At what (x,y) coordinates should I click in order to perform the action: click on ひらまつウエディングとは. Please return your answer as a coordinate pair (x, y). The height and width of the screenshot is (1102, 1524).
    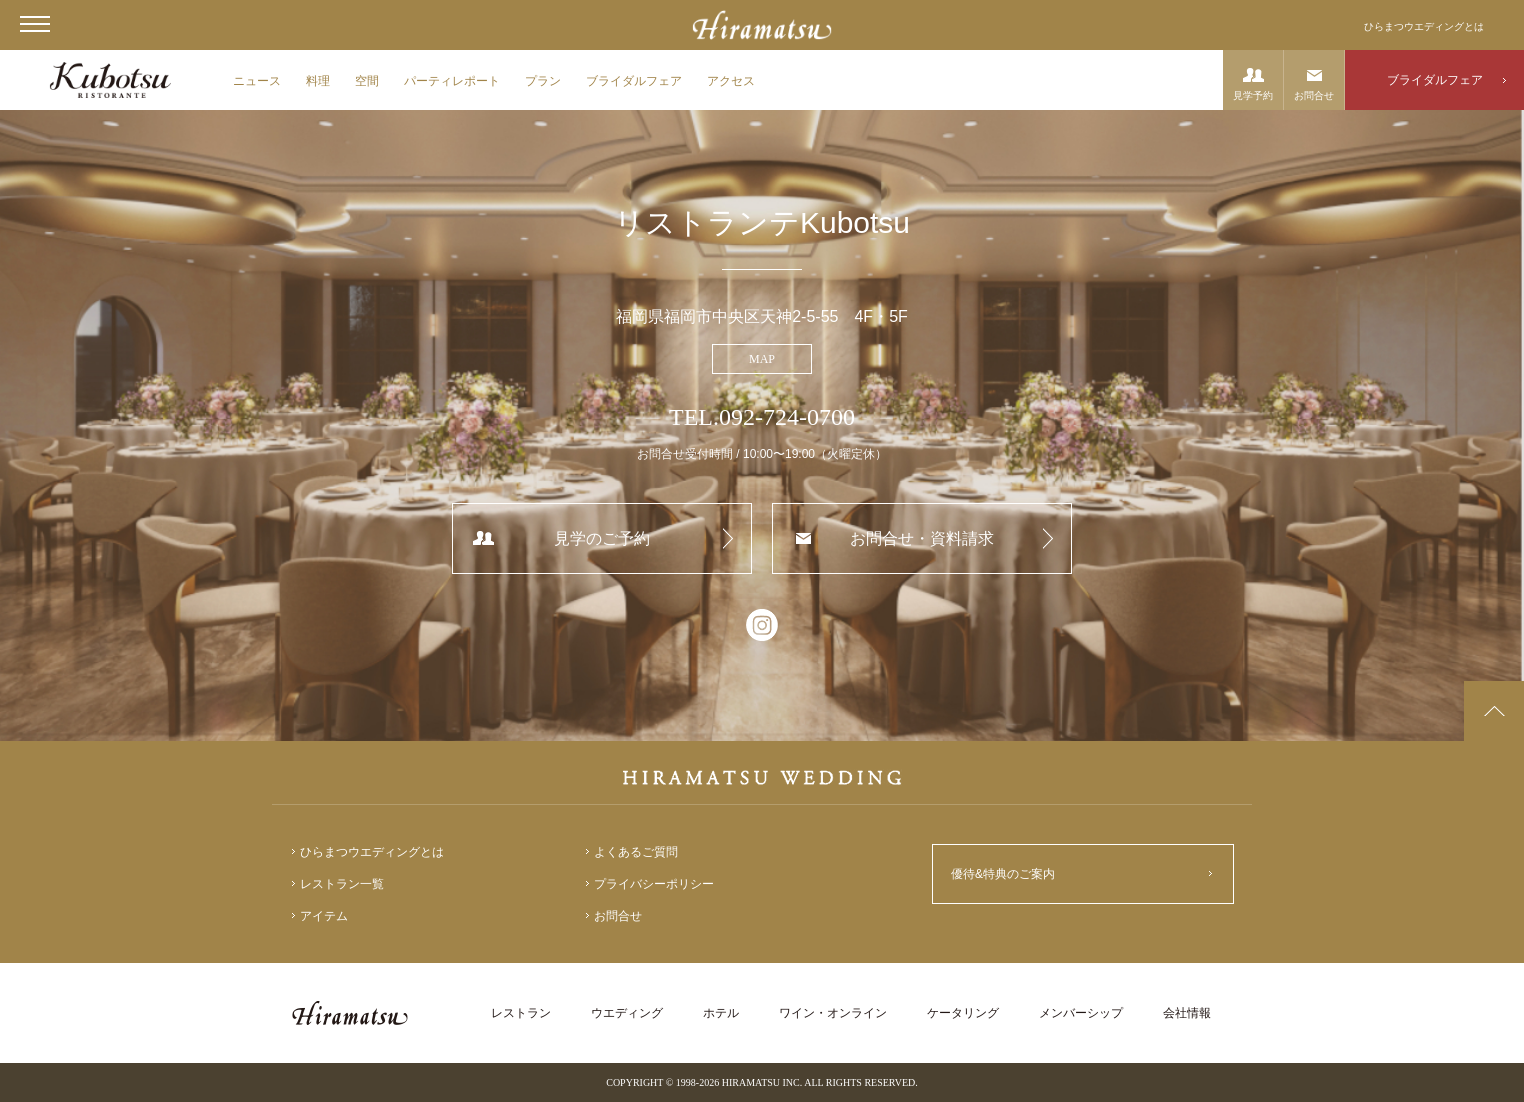
    Looking at the image, I should click on (1424, 26).